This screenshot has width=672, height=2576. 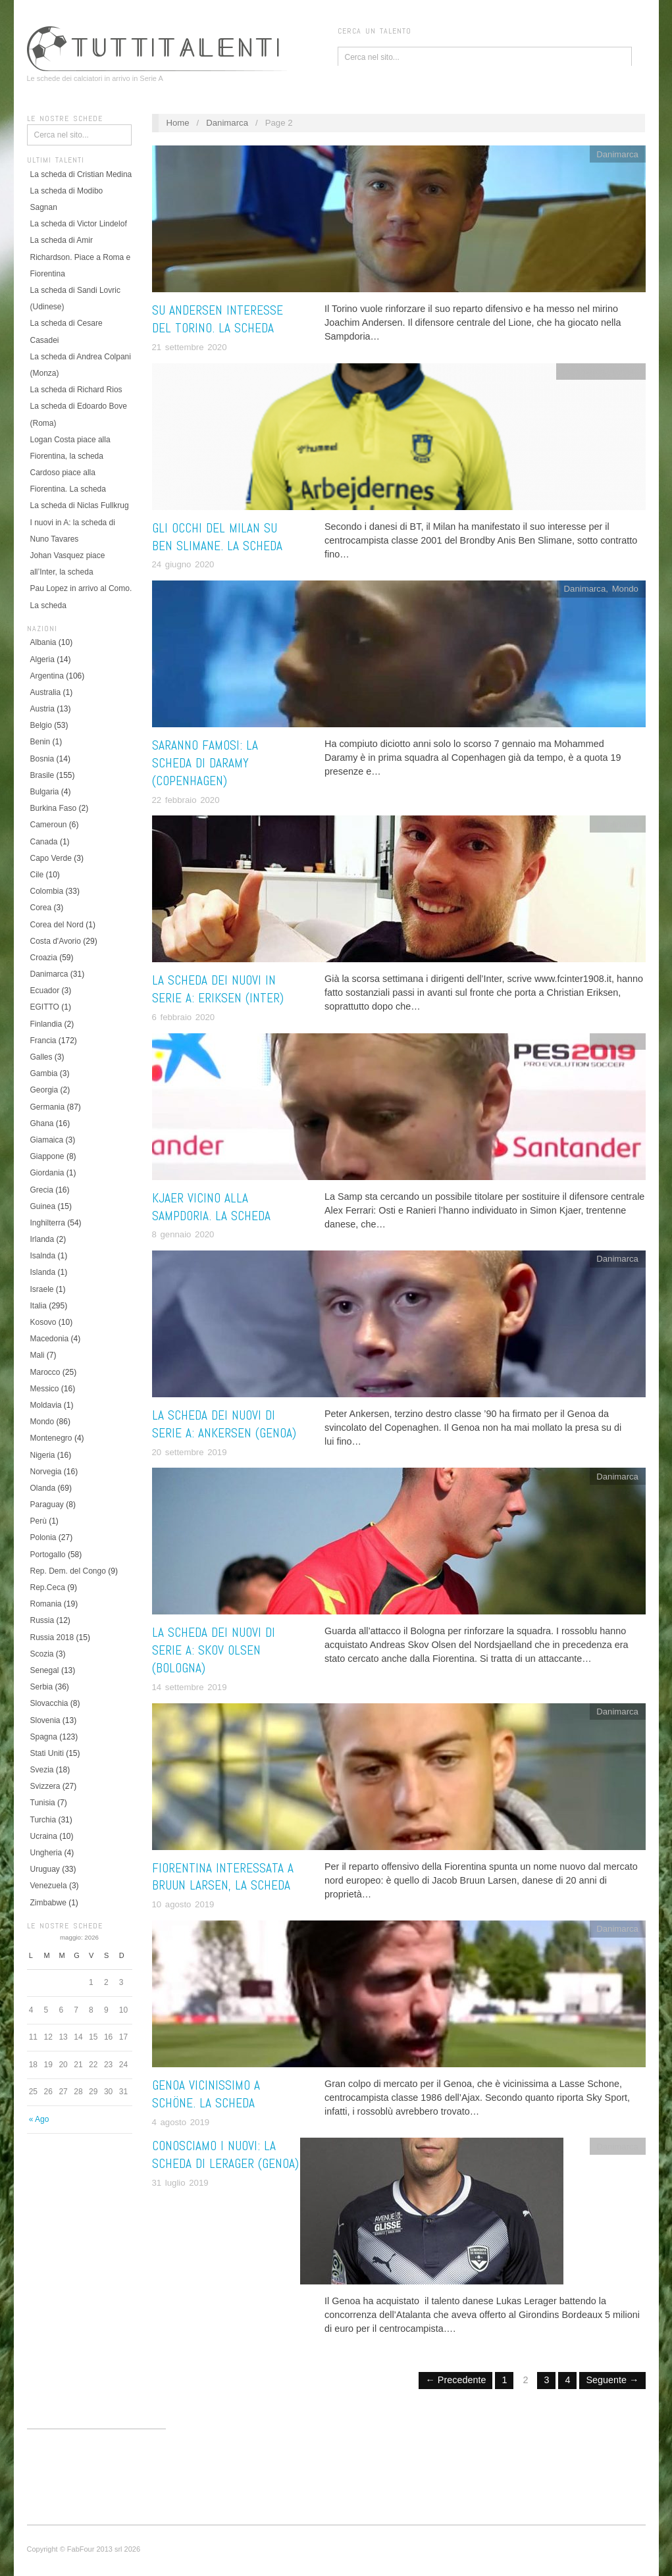 What do you see at coordinates (205, 763) in the screenshot?
I see `Saranno famosi: la scheda di Daramy (Copenhagen)` at bounding box center [205, 763].